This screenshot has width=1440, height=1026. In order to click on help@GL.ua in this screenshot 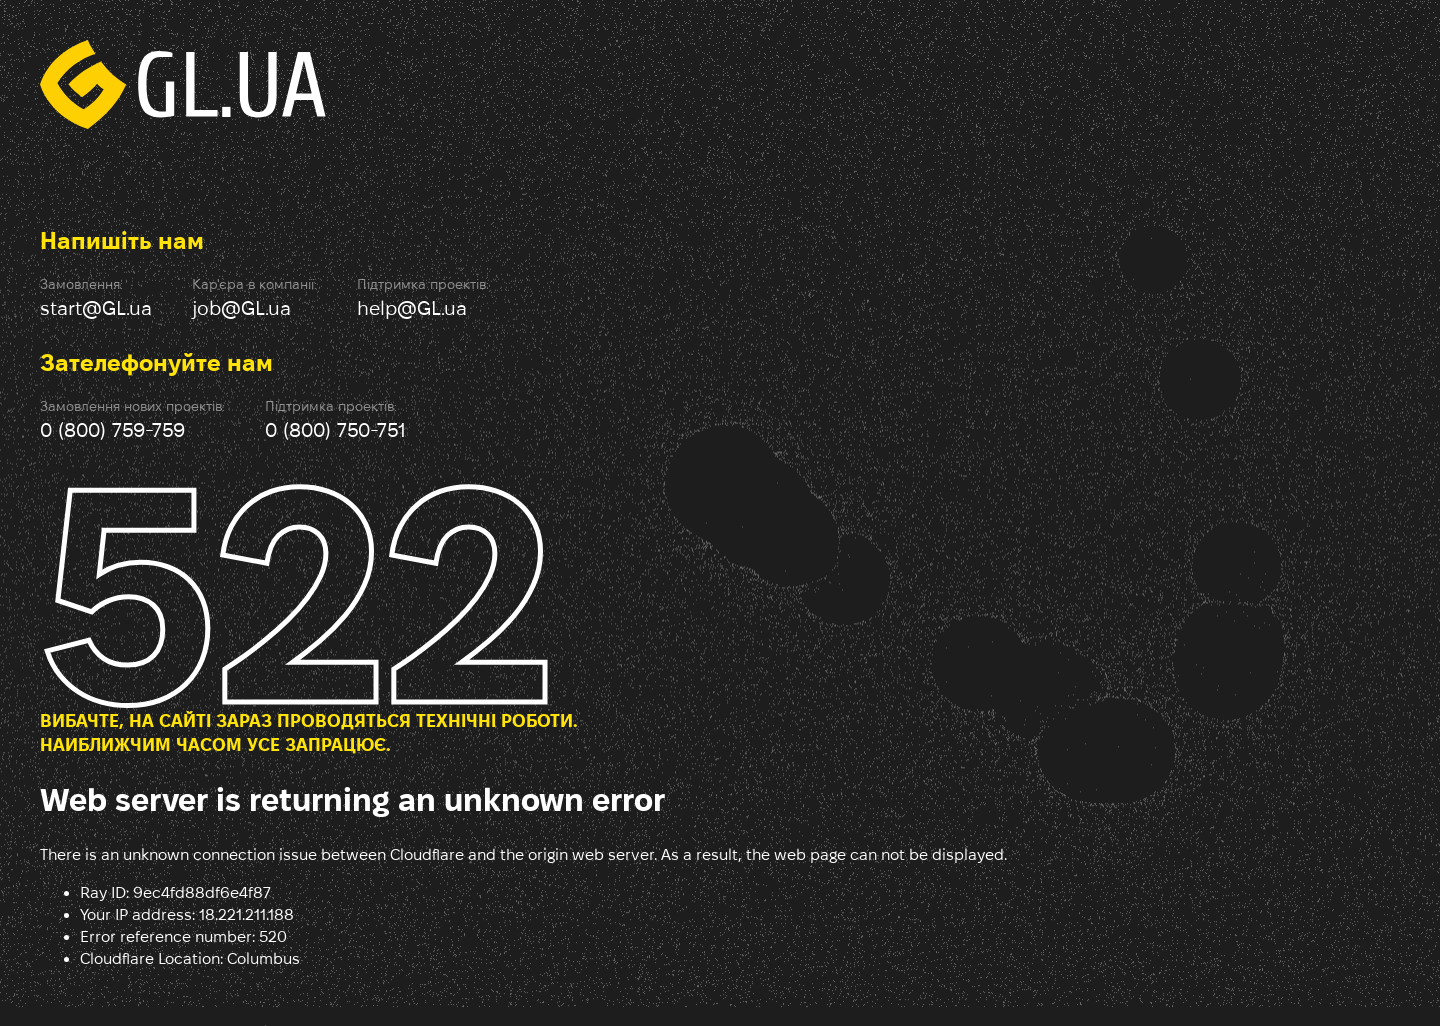, I will do `click(412, 308)`.